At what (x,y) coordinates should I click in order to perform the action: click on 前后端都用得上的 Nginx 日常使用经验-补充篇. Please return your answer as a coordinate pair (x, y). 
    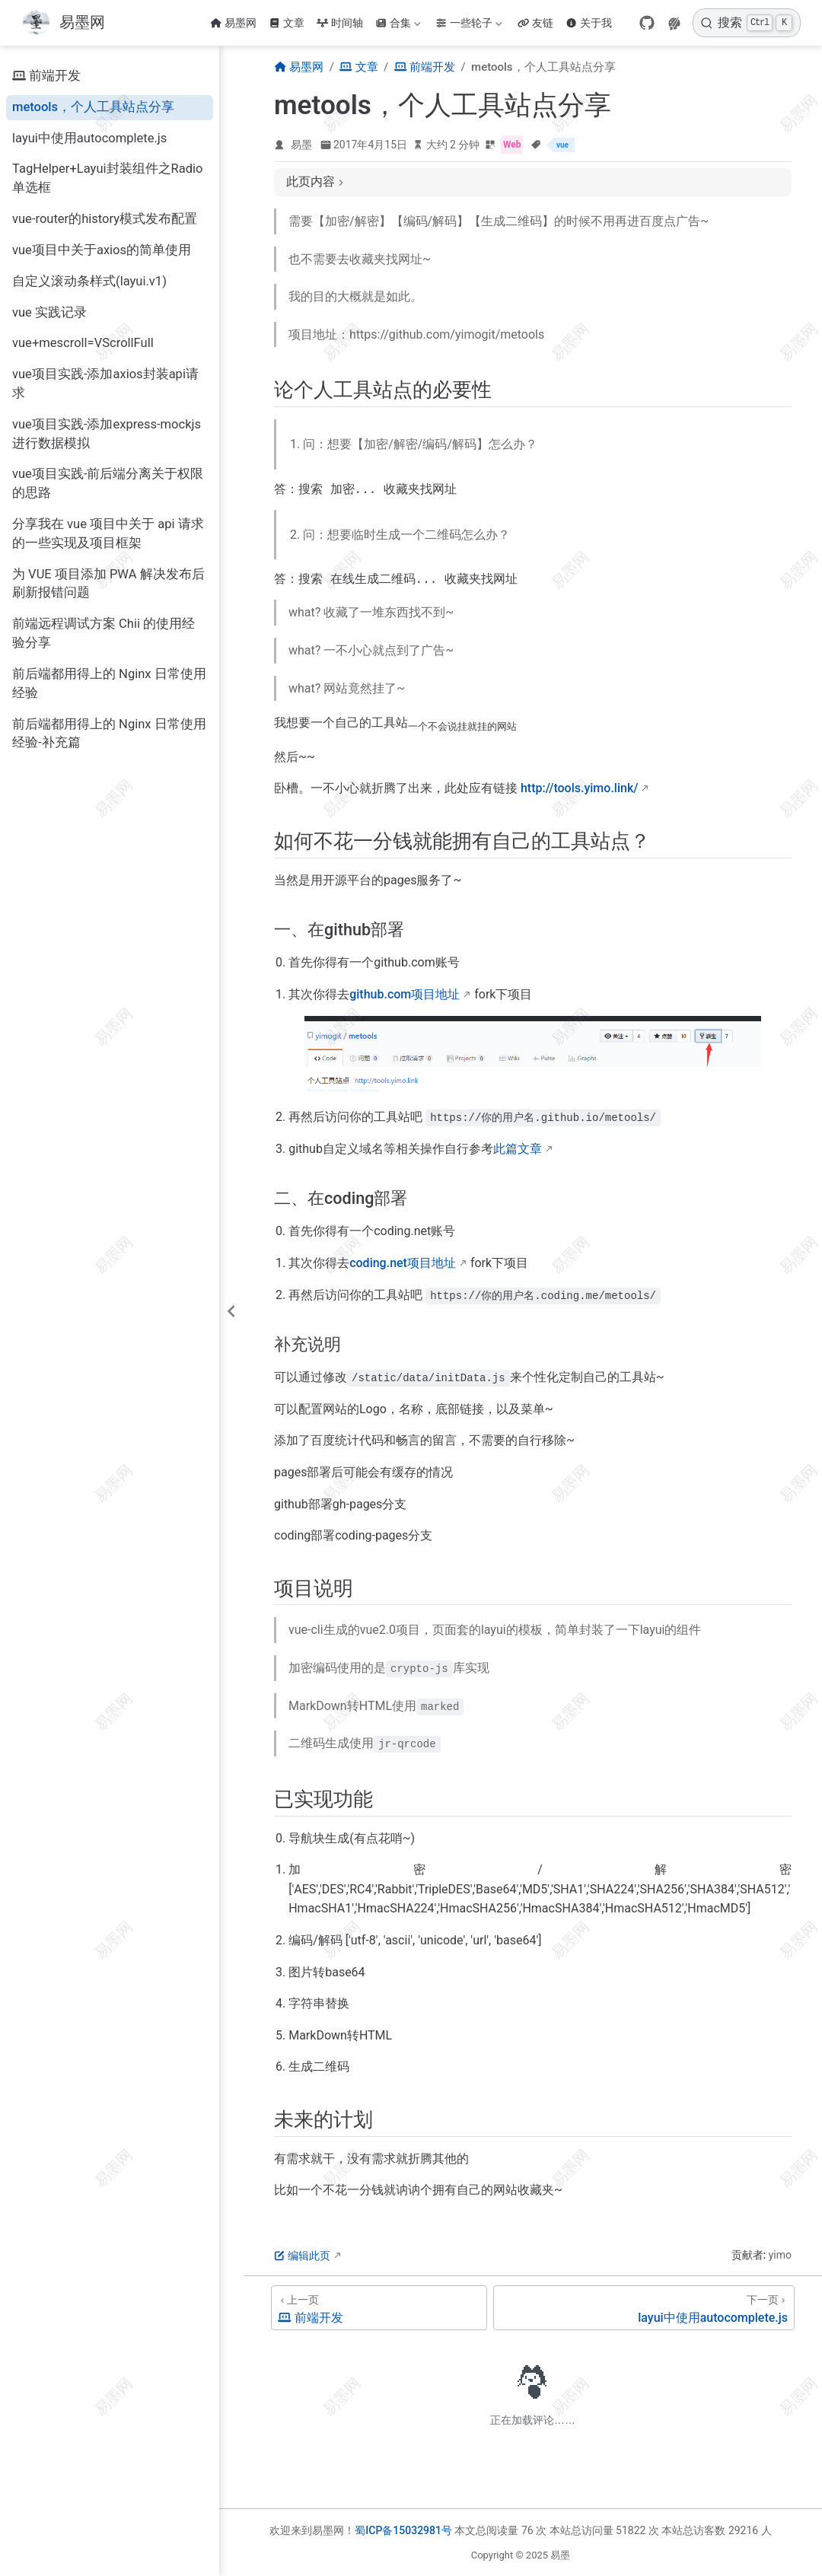
    Looking at the image, I should click on (109, 733).